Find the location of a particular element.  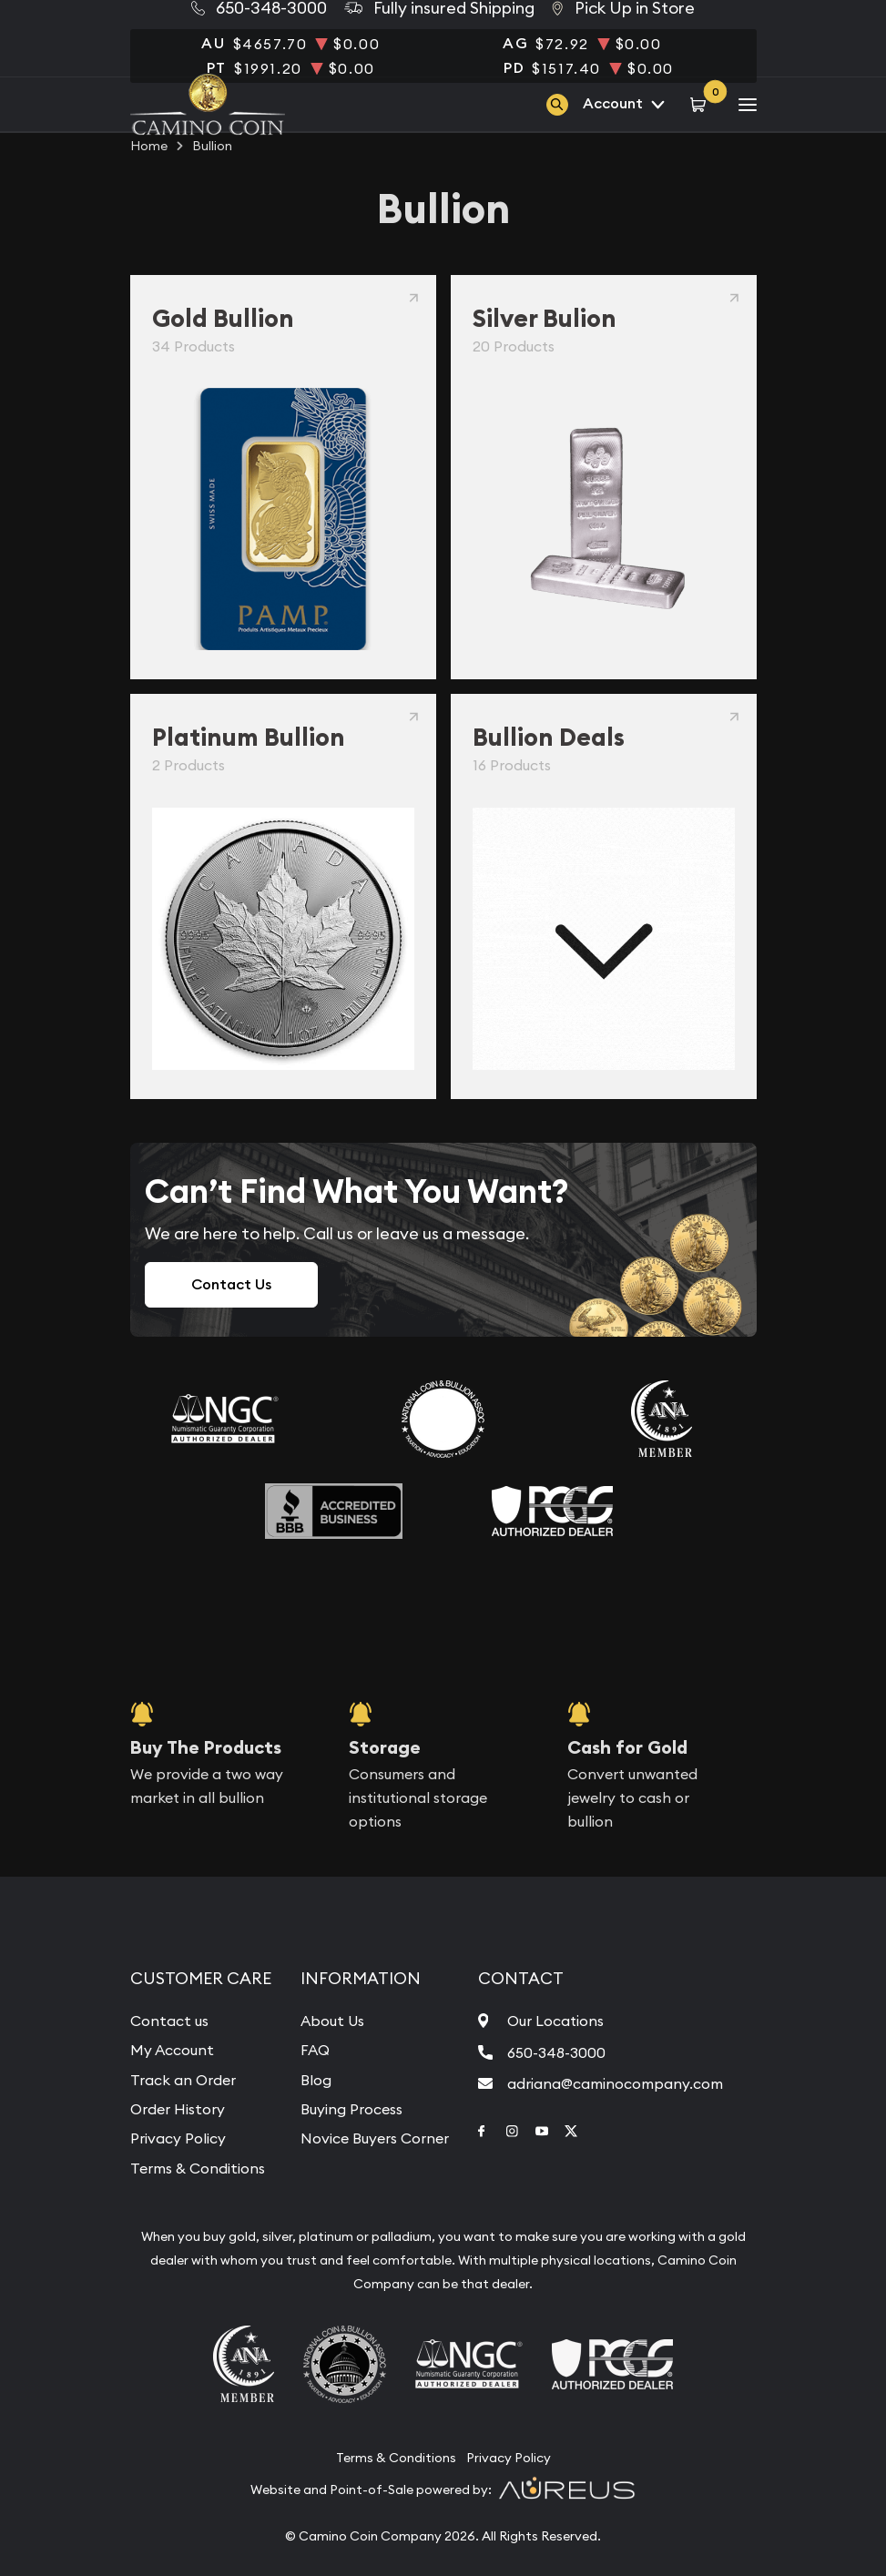

Blog is located at coordinates (315, 2080).